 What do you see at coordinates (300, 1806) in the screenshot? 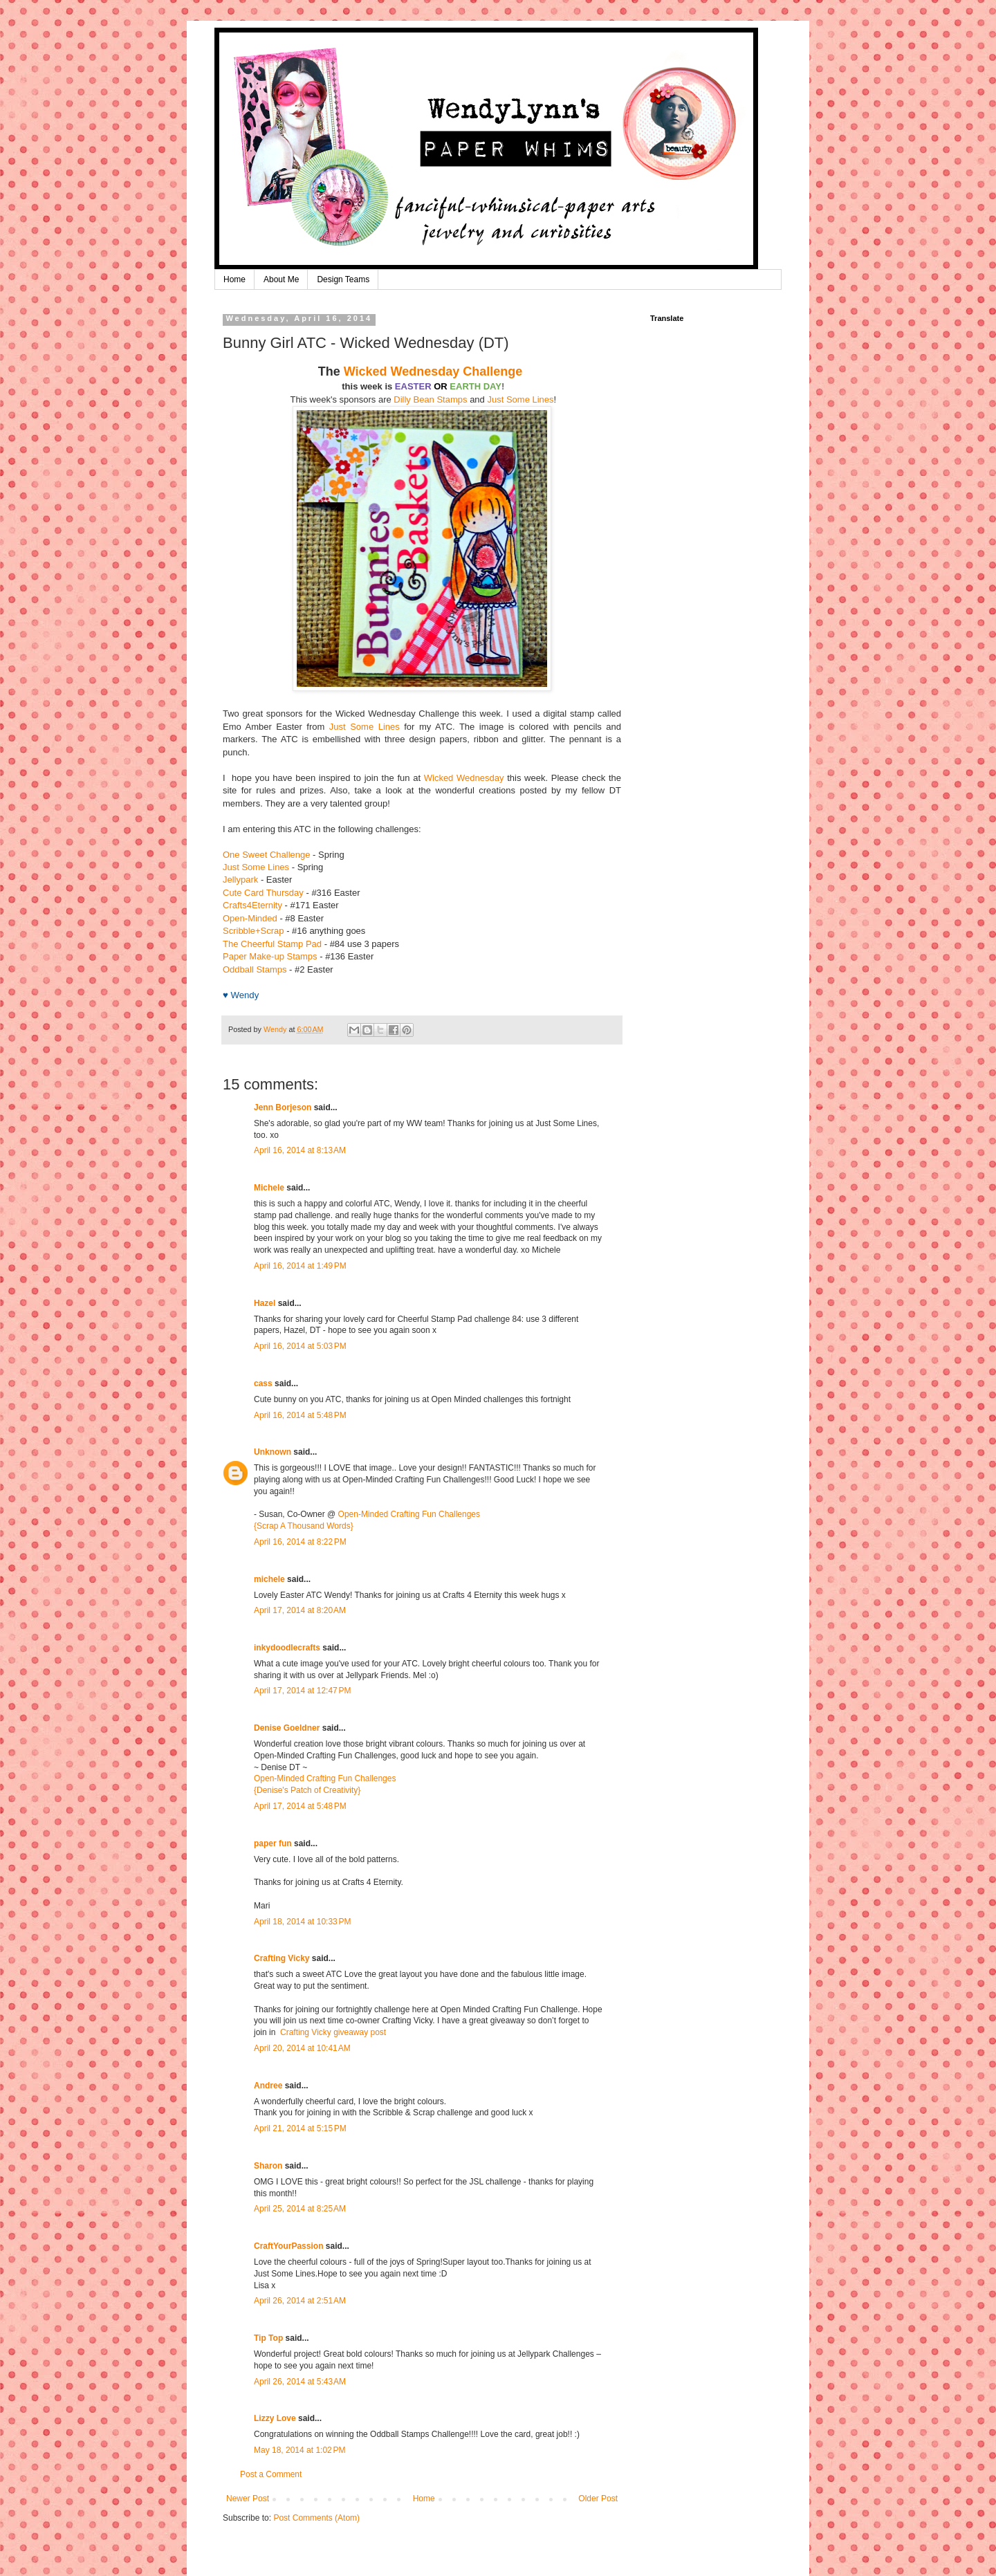
I see `April 17, 2014 at 5:48 PM` at bounding box center [300, 1806].